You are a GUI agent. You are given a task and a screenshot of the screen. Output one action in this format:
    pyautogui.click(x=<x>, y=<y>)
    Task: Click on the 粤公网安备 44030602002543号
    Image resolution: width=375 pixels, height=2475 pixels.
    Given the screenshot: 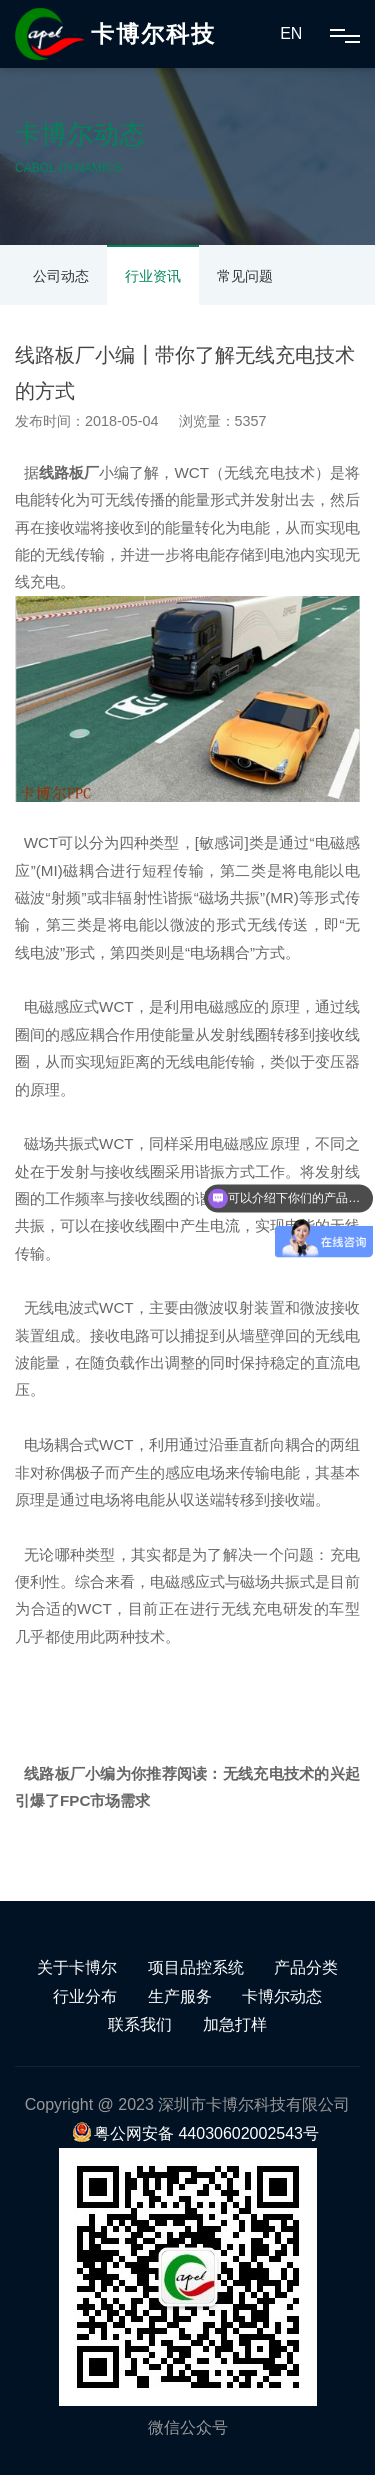 What is the action you would take?
    pyautogui.click(x=195, y=2133)
    